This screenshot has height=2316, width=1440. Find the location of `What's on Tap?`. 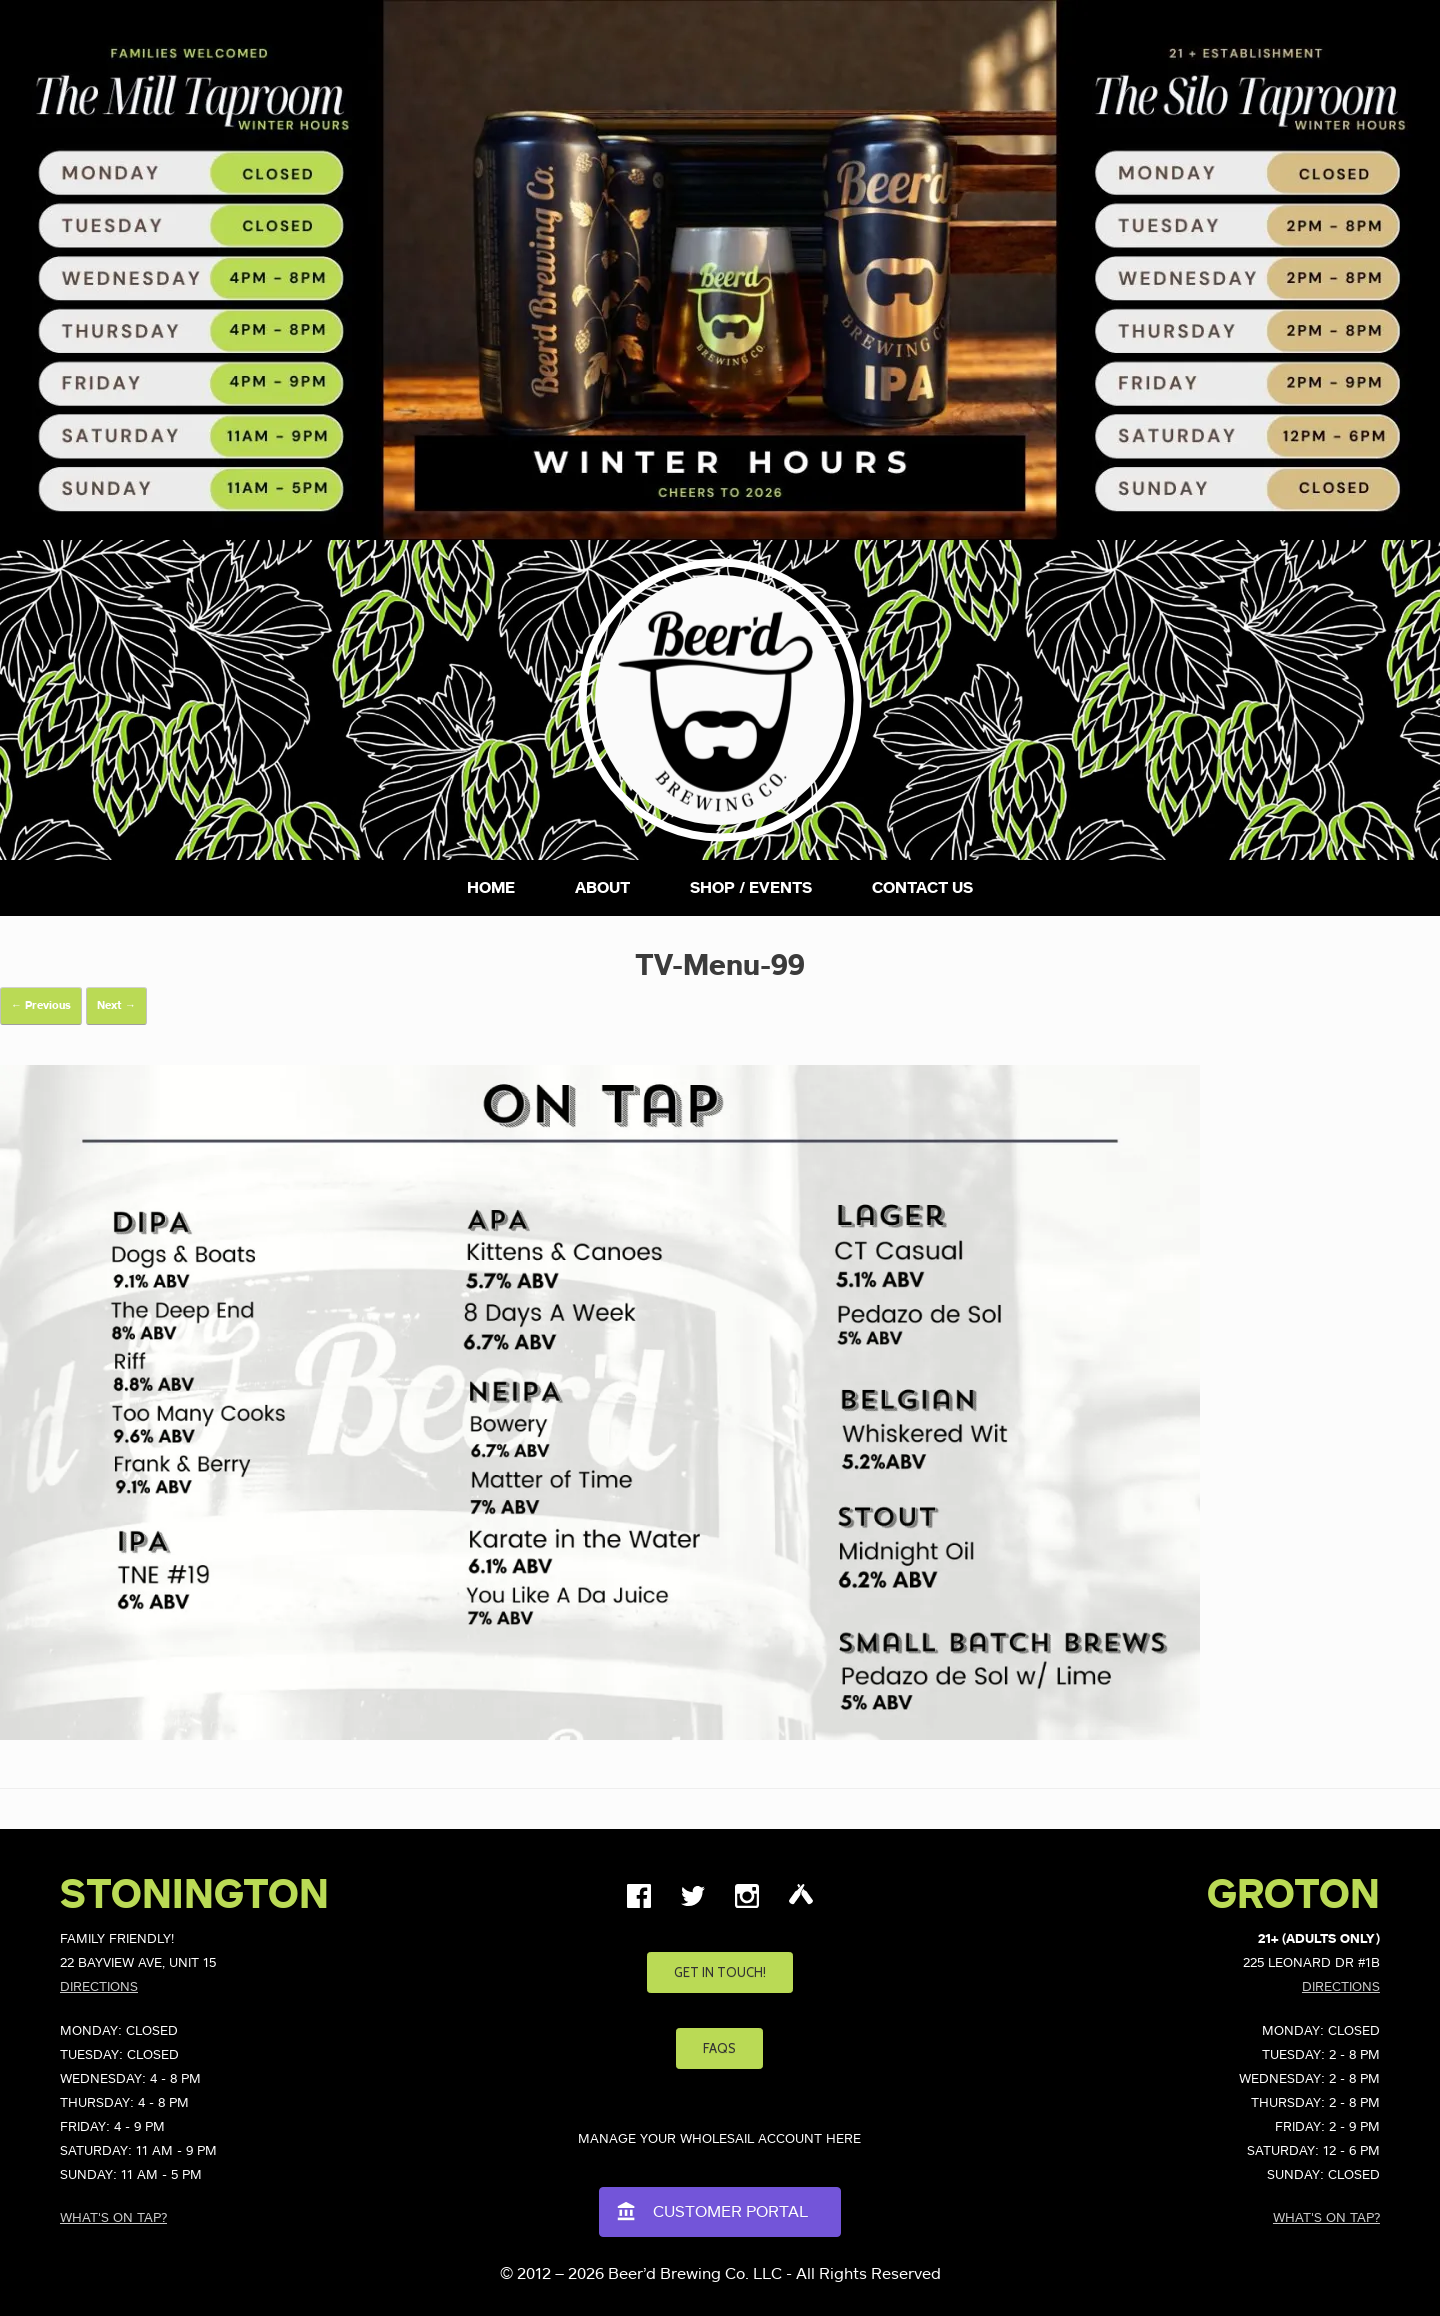

What's on Tap? is located at coordinates (113, 2218).